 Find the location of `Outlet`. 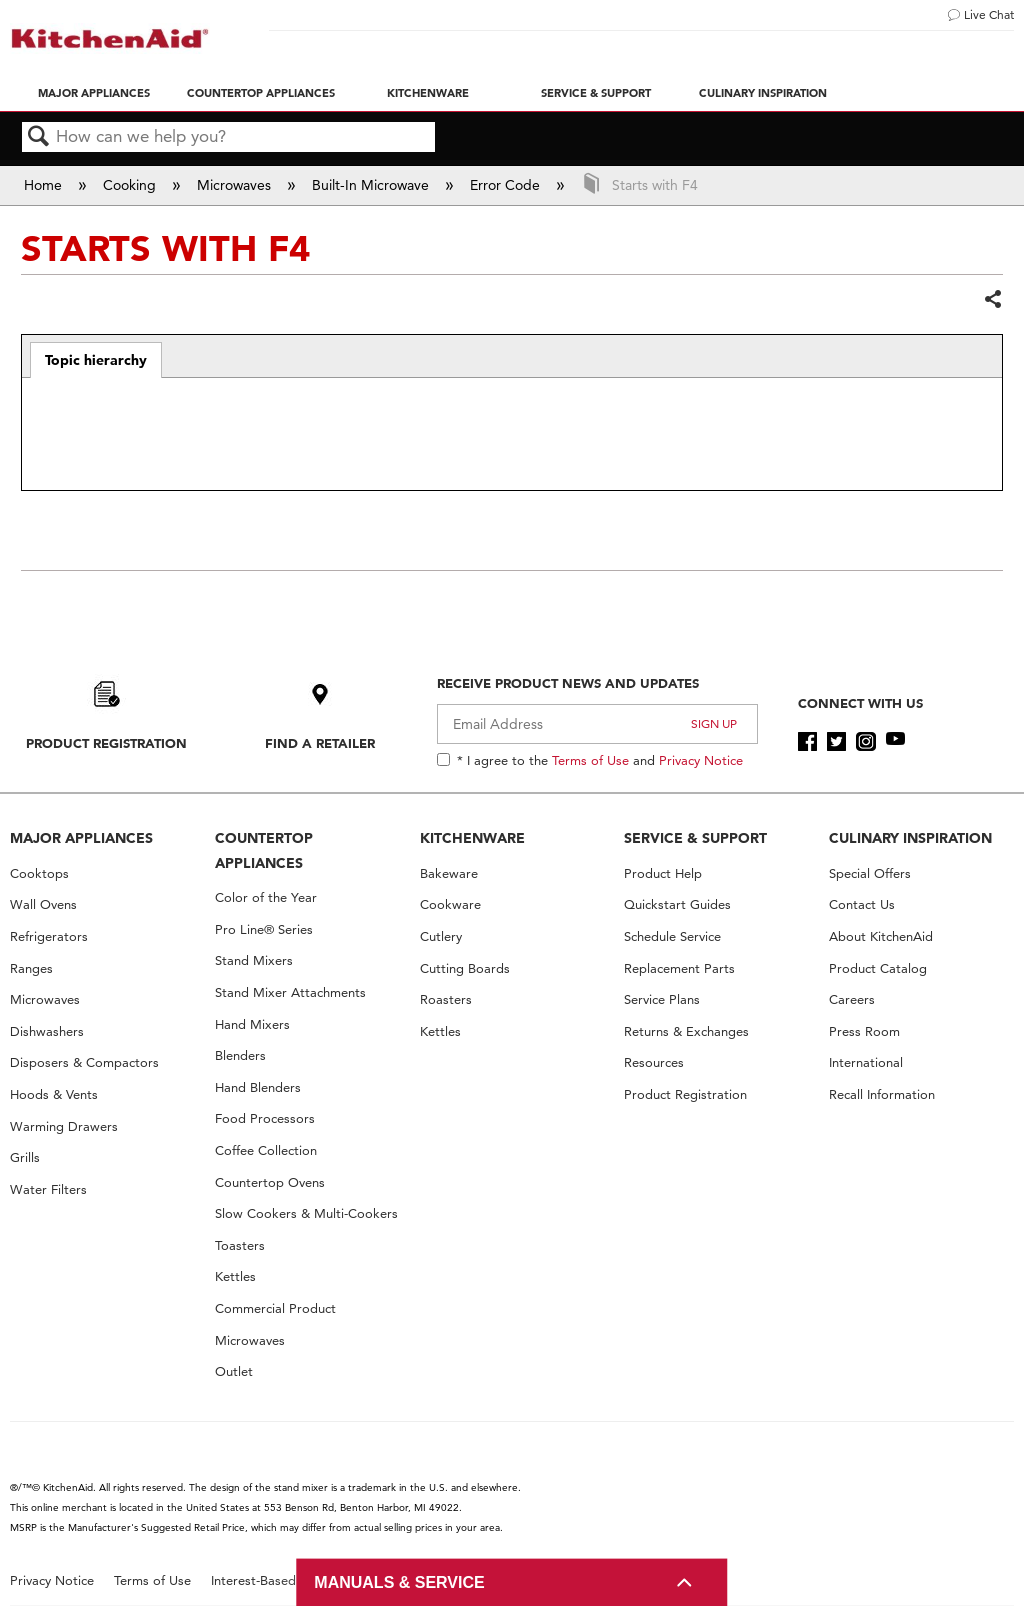

Outlet is located at coordinates (234, 1371).